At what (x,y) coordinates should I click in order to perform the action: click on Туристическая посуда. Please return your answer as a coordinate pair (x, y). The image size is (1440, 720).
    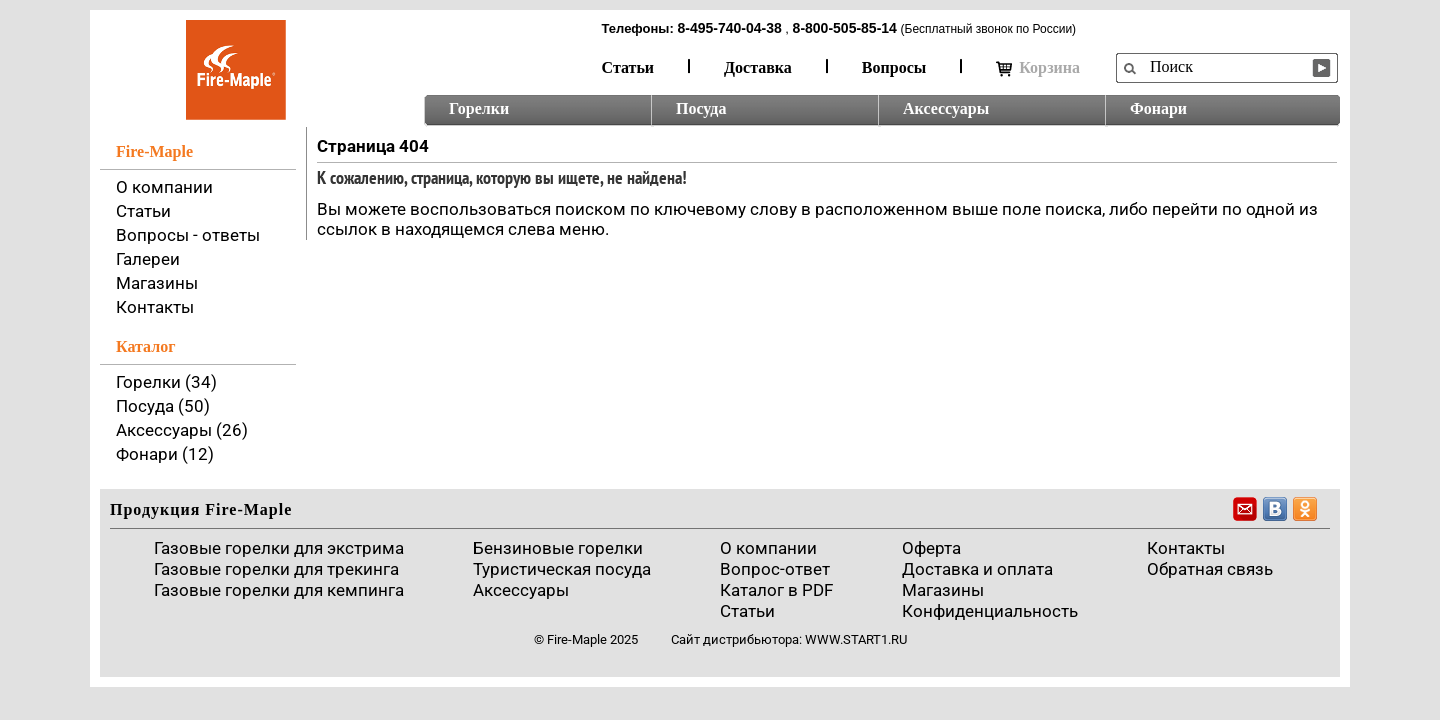
    Looking at the image, I should click on (562, 569).